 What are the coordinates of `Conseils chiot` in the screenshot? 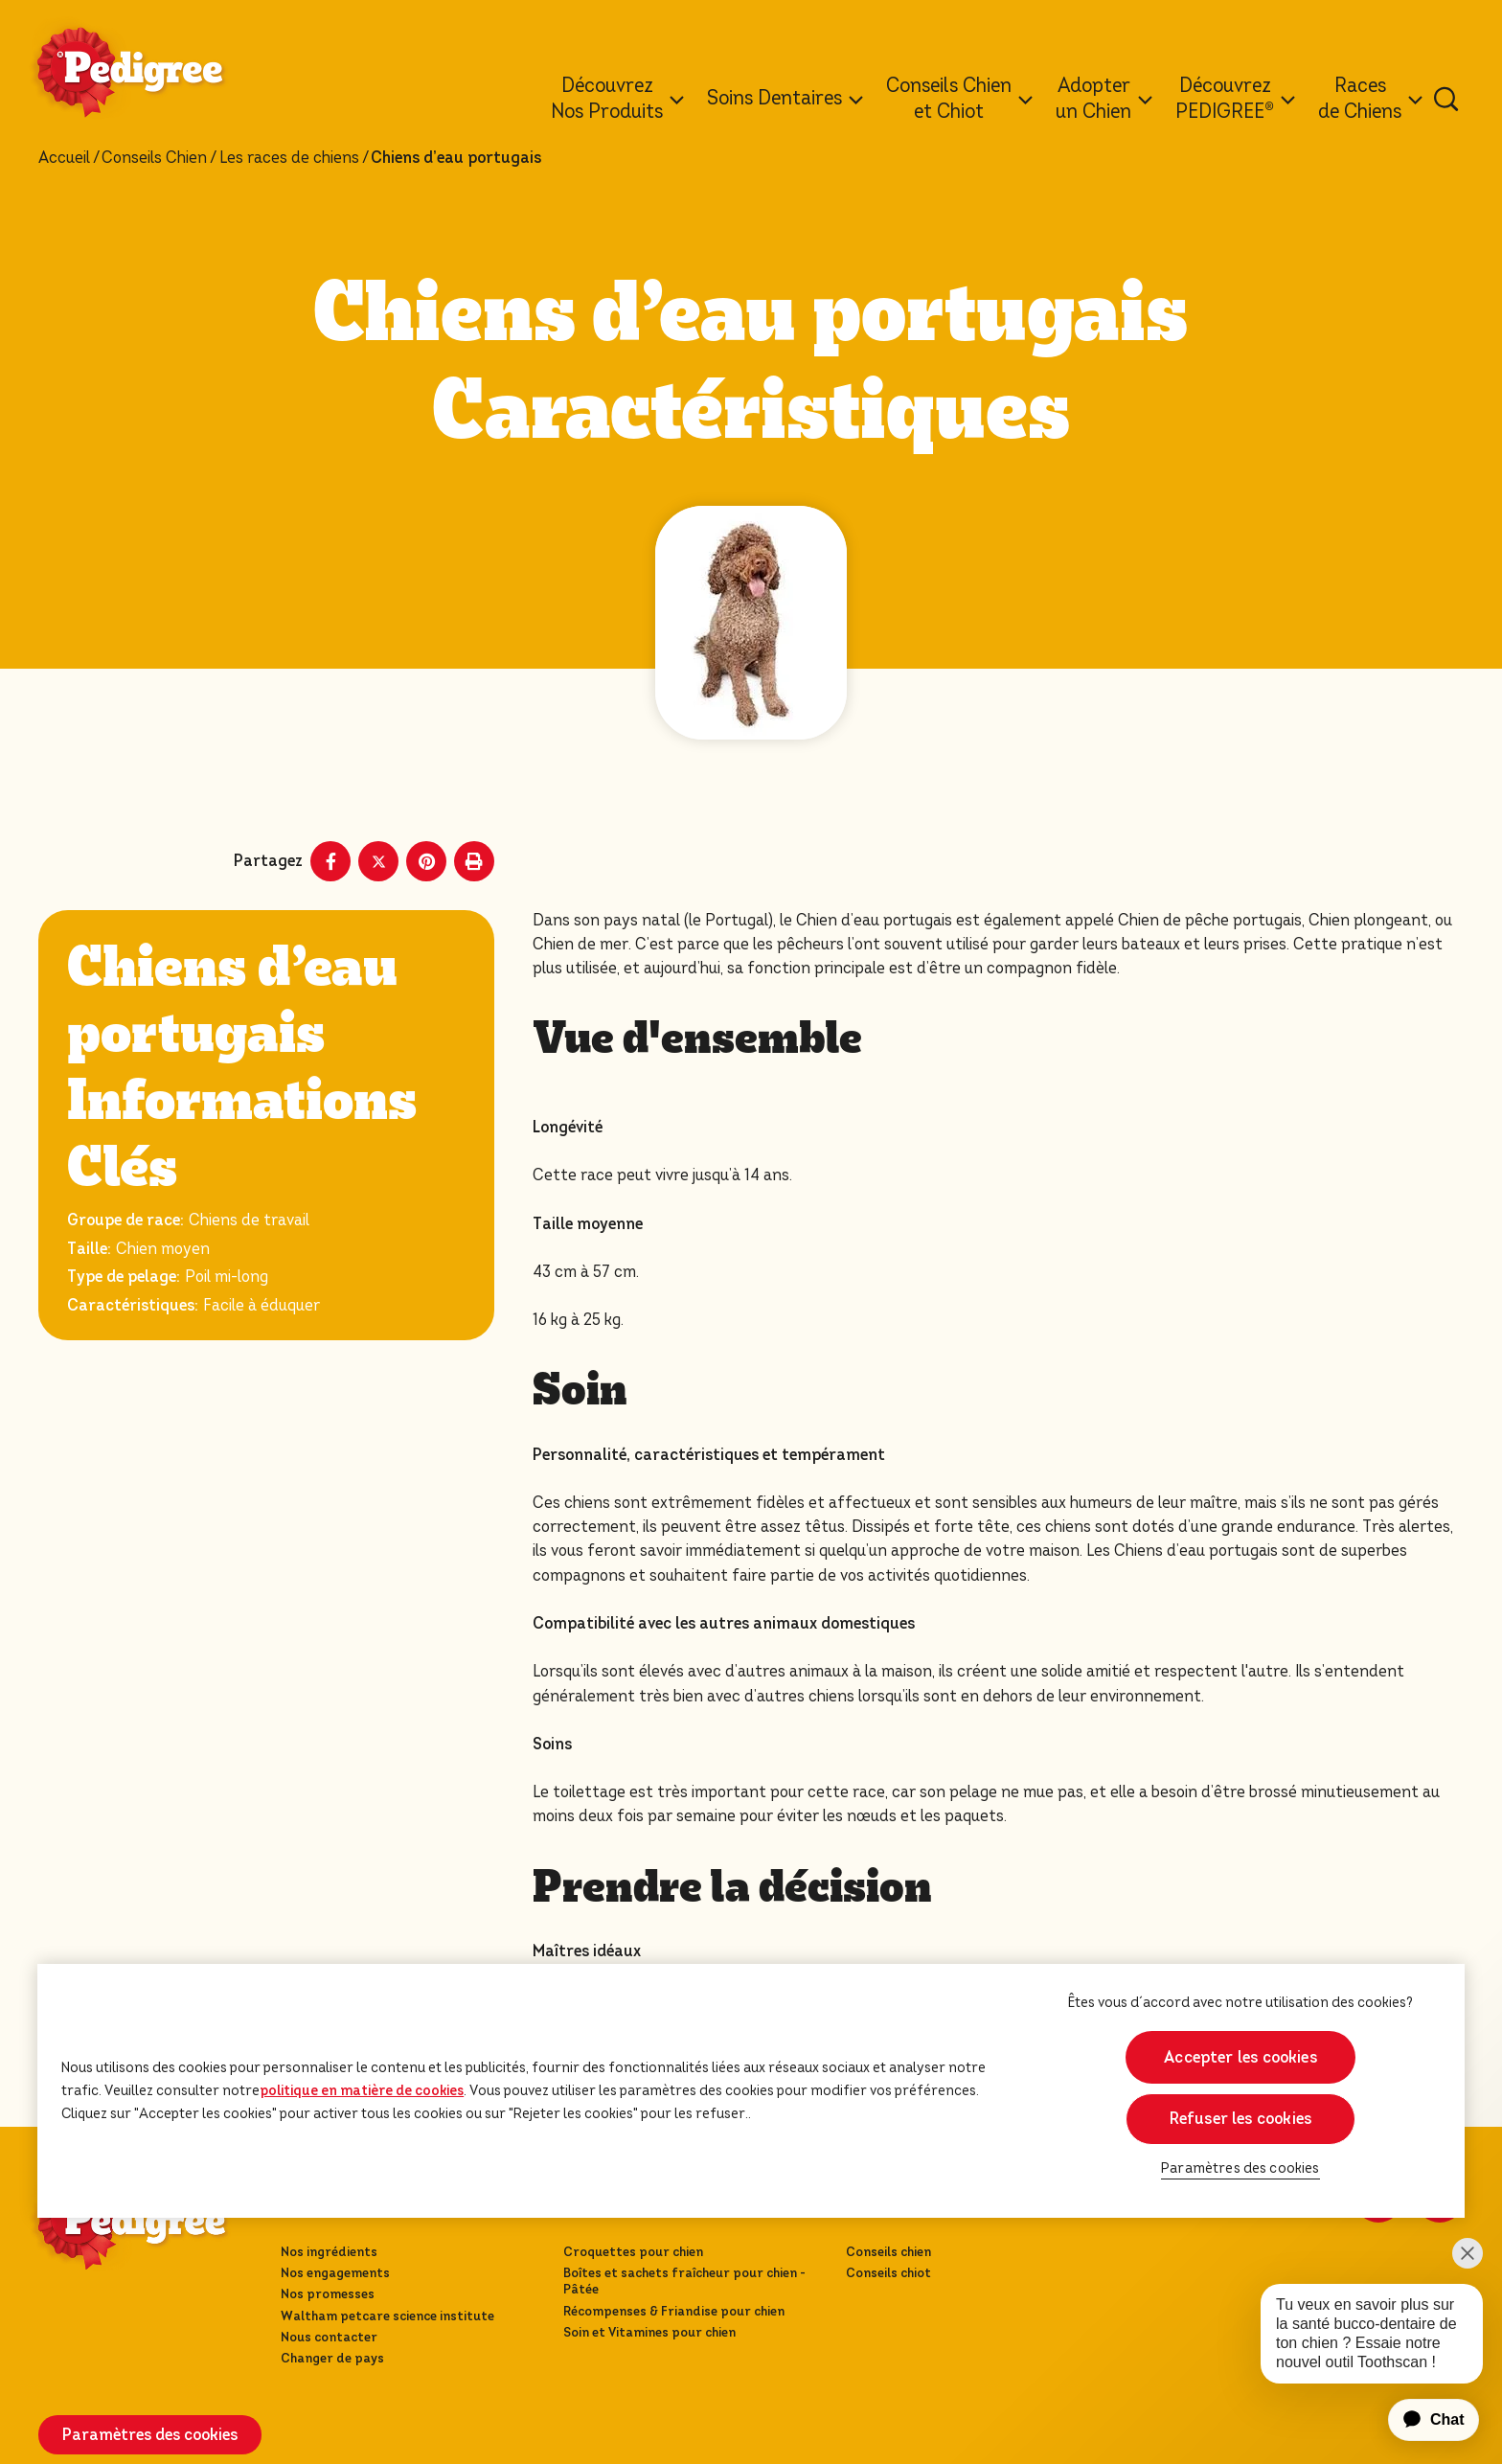 It's located at (888, 2273).